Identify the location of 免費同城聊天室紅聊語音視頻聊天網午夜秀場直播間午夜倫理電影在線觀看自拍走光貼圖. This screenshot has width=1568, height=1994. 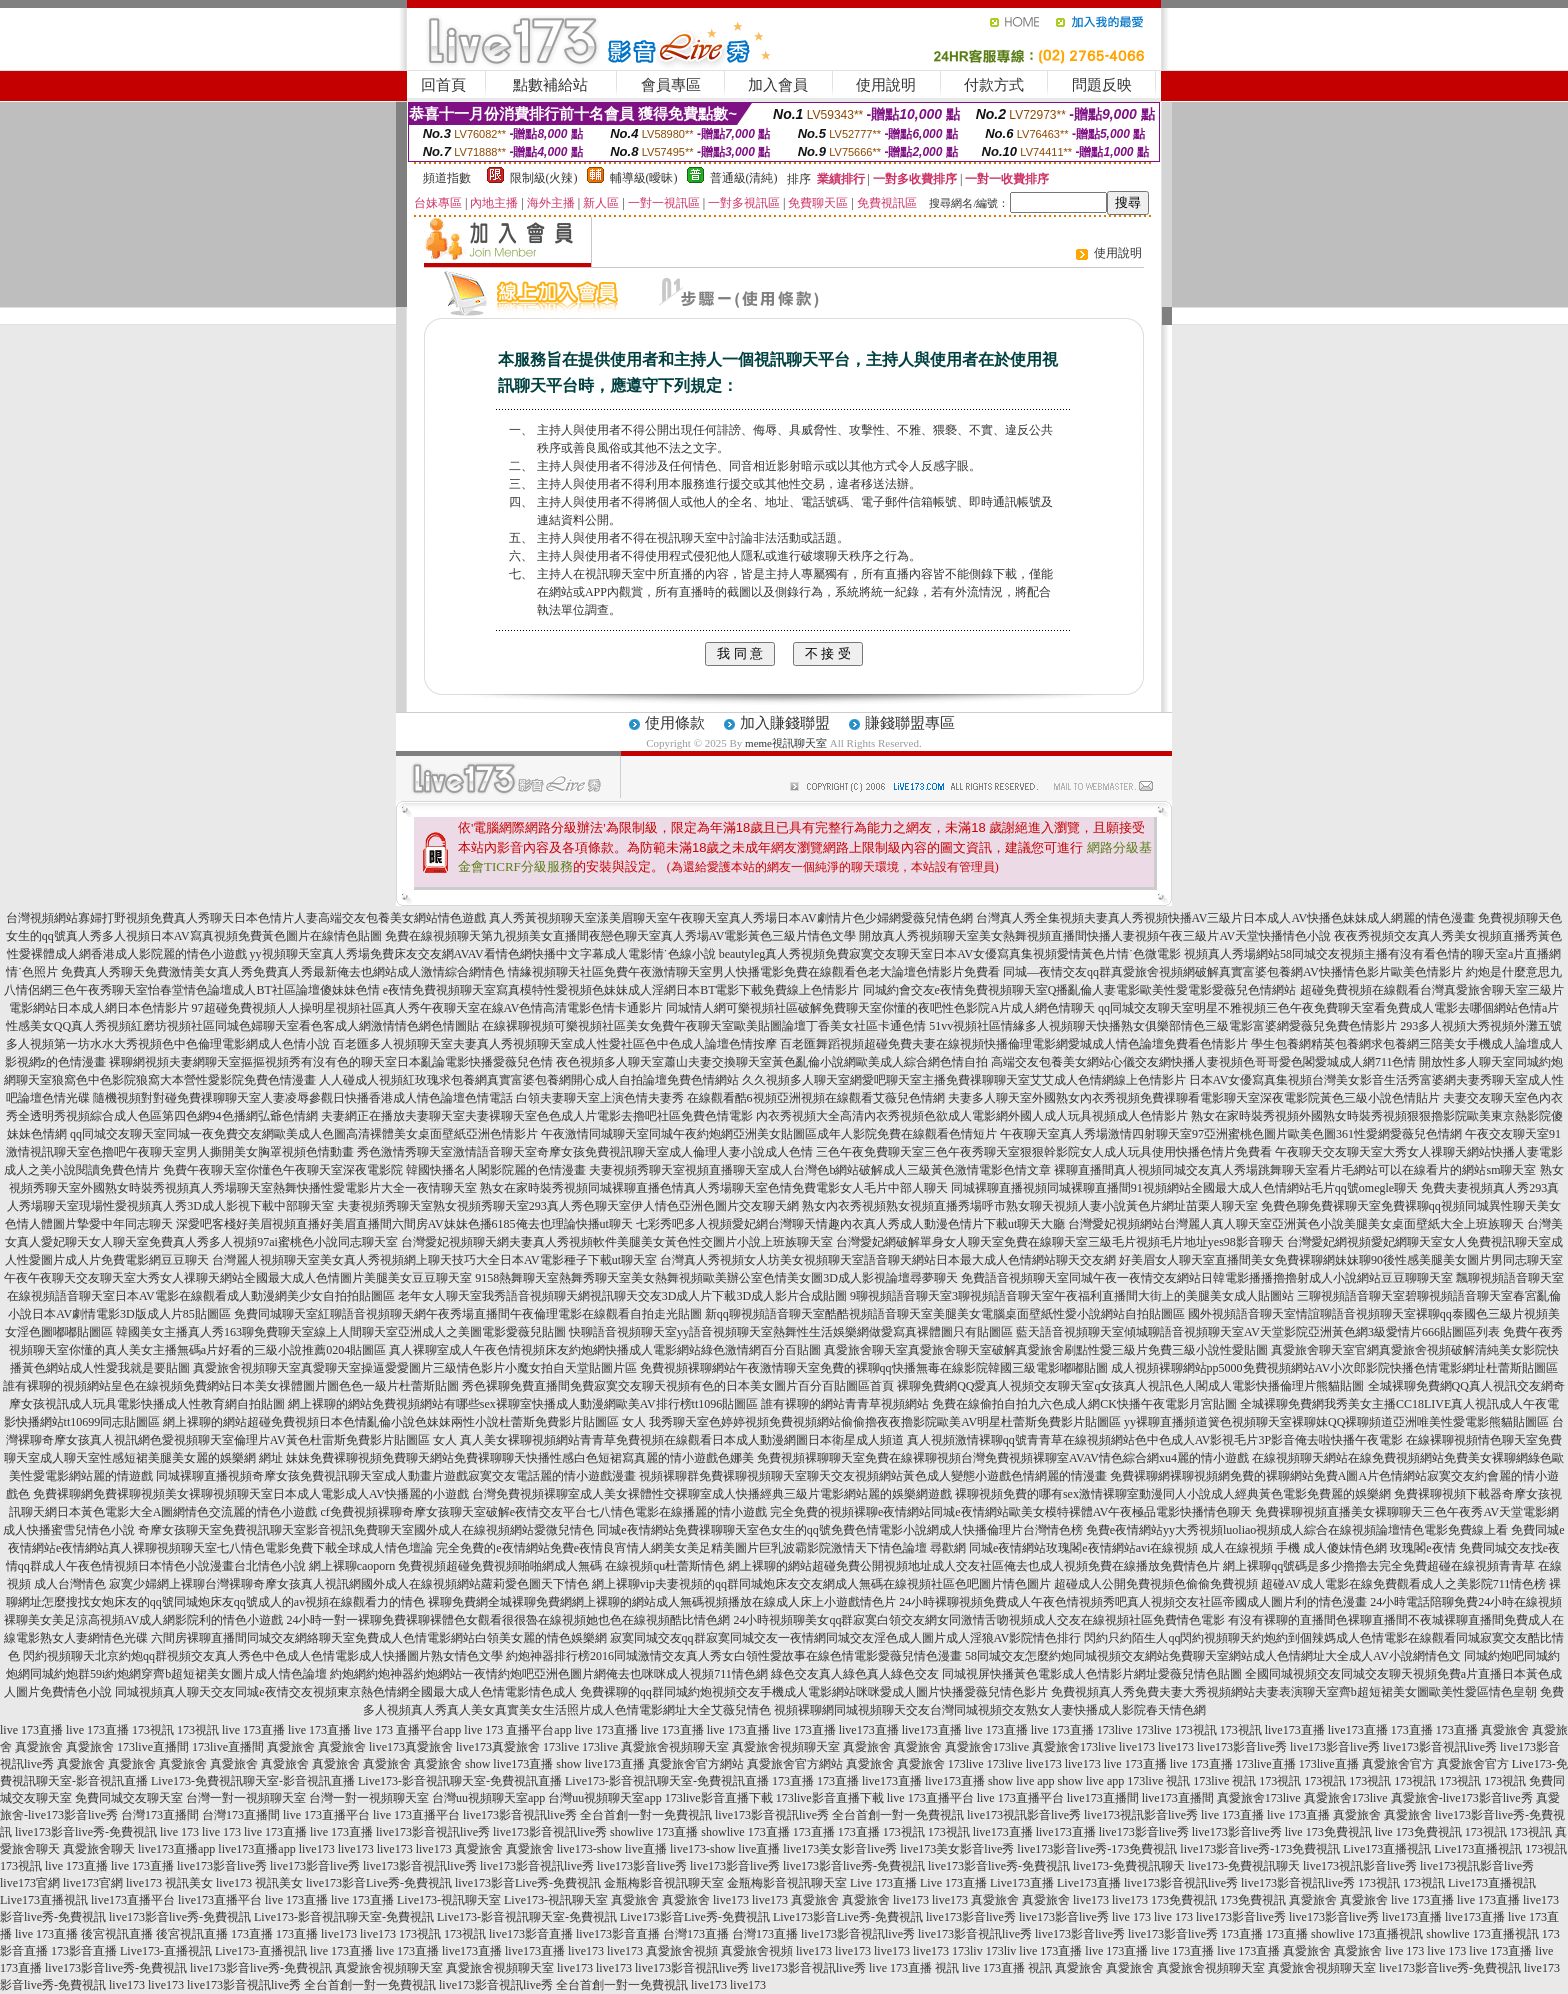
(468, 1314).